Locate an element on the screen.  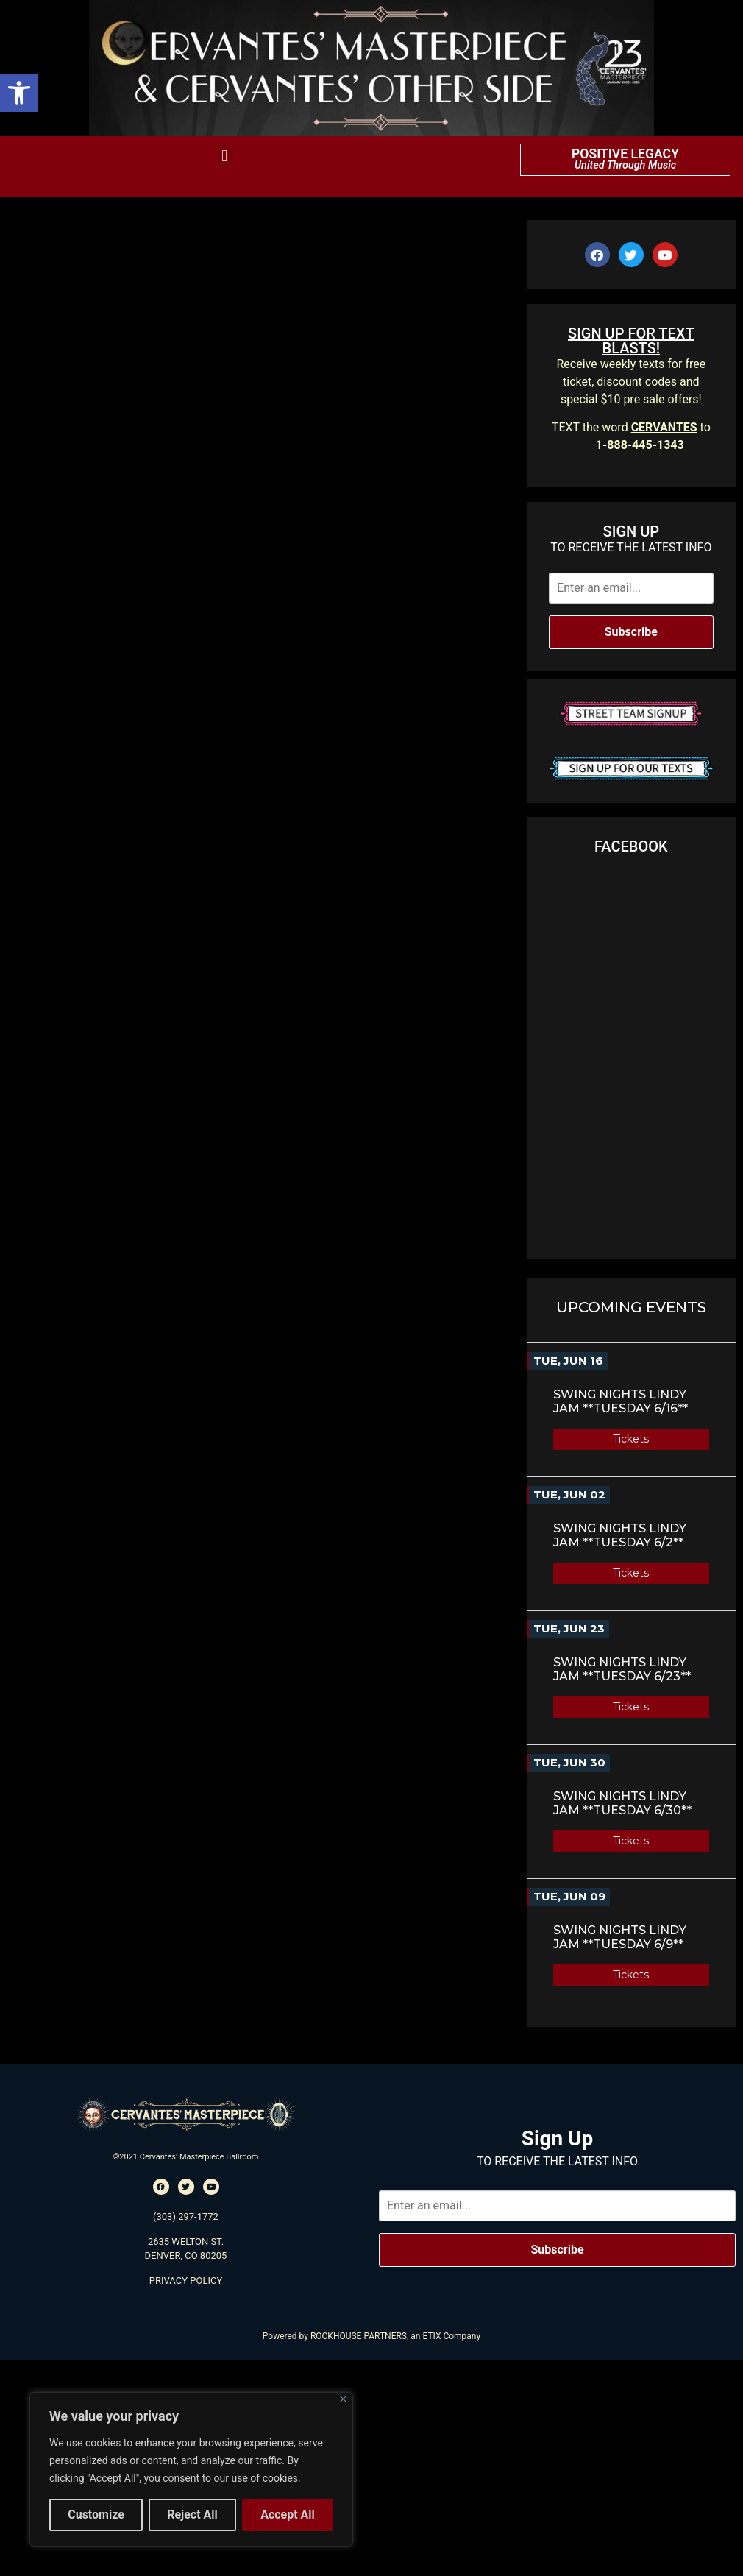
(303) 297-1772 is located at coordinates (185, 2216).